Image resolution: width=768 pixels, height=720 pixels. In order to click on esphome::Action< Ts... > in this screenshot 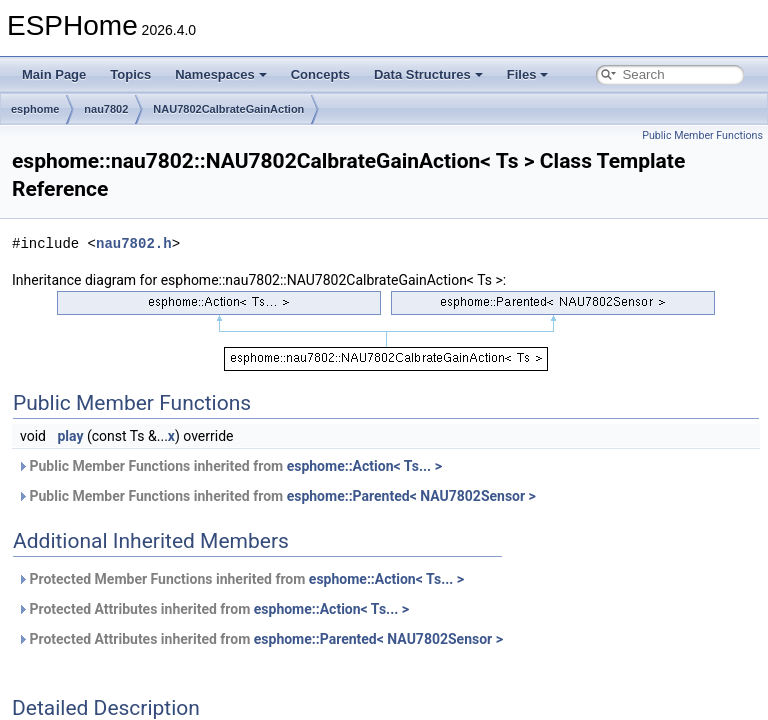, I will do `click(364, 466)`.